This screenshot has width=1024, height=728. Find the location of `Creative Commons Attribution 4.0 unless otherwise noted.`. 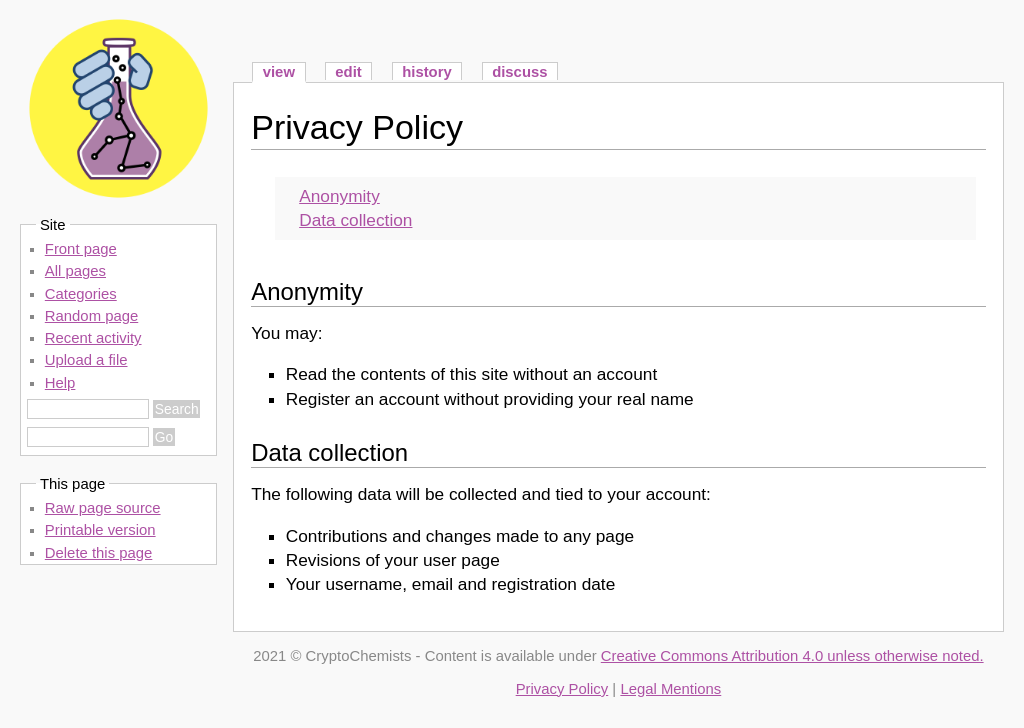

Creative Commons Attribution 4.0 unless otherwise noted. is located at coordinates (792, 656).